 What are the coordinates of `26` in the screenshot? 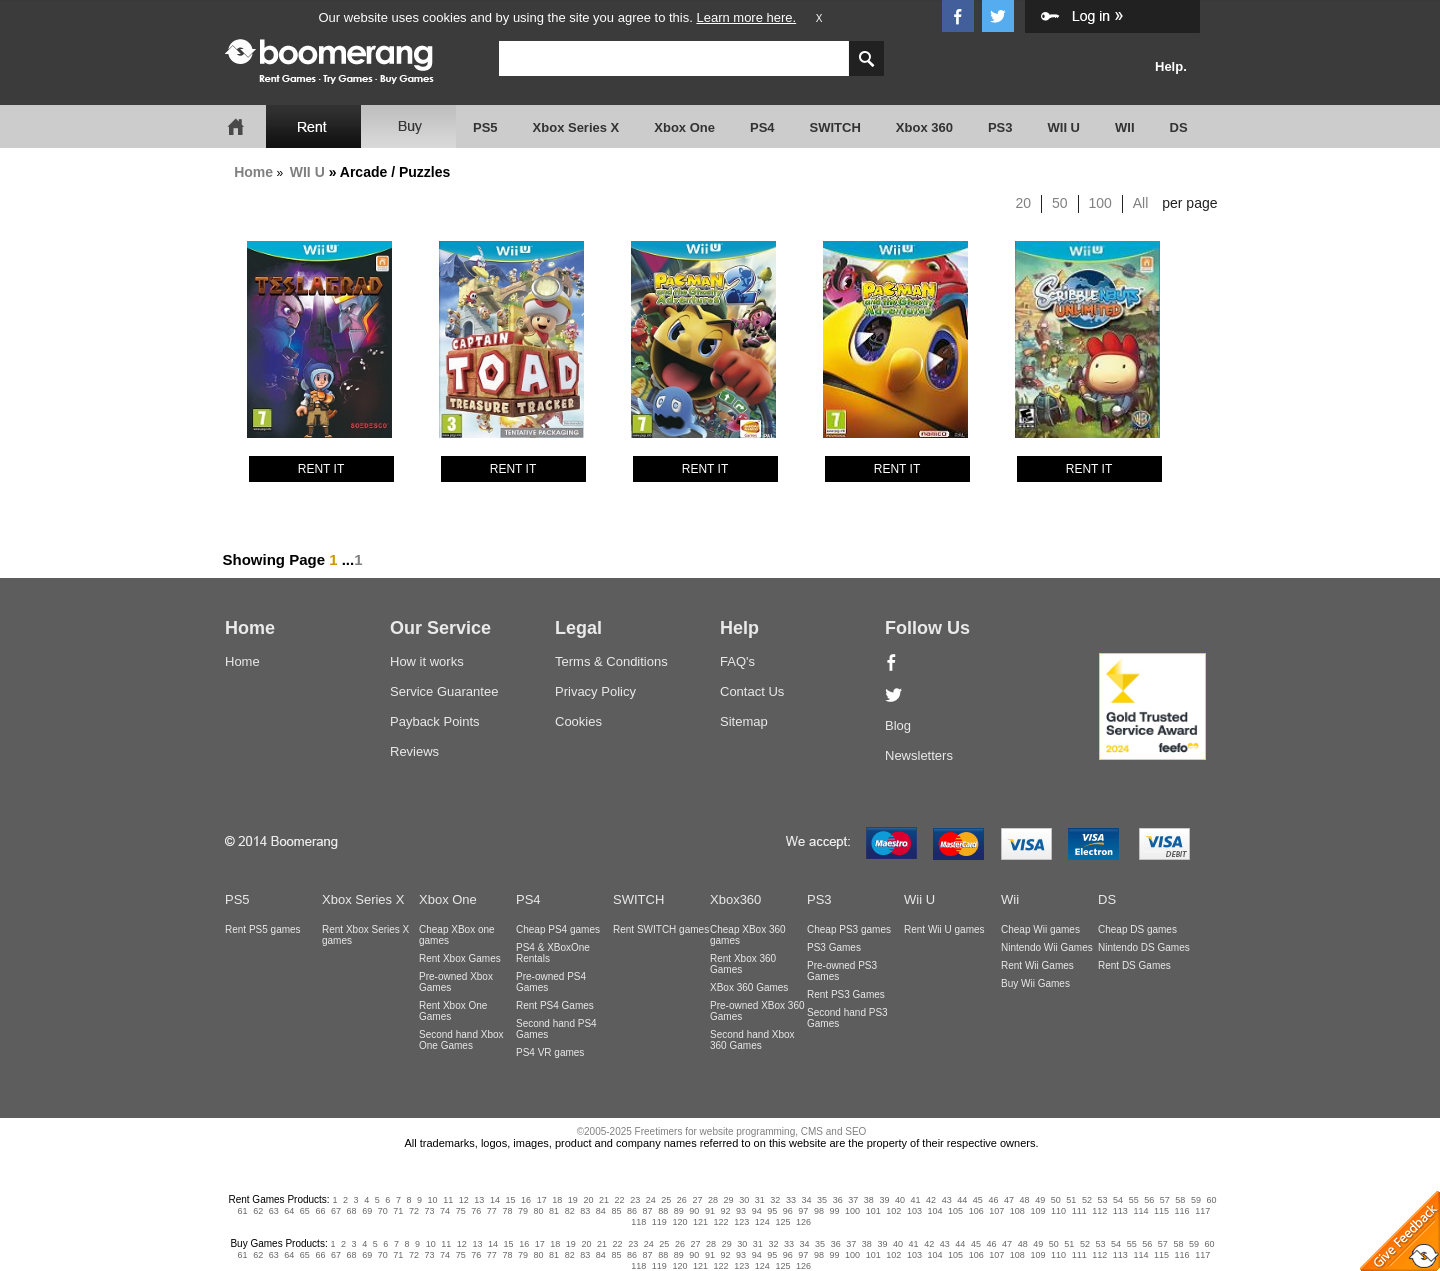 It's located at (682, 1200).